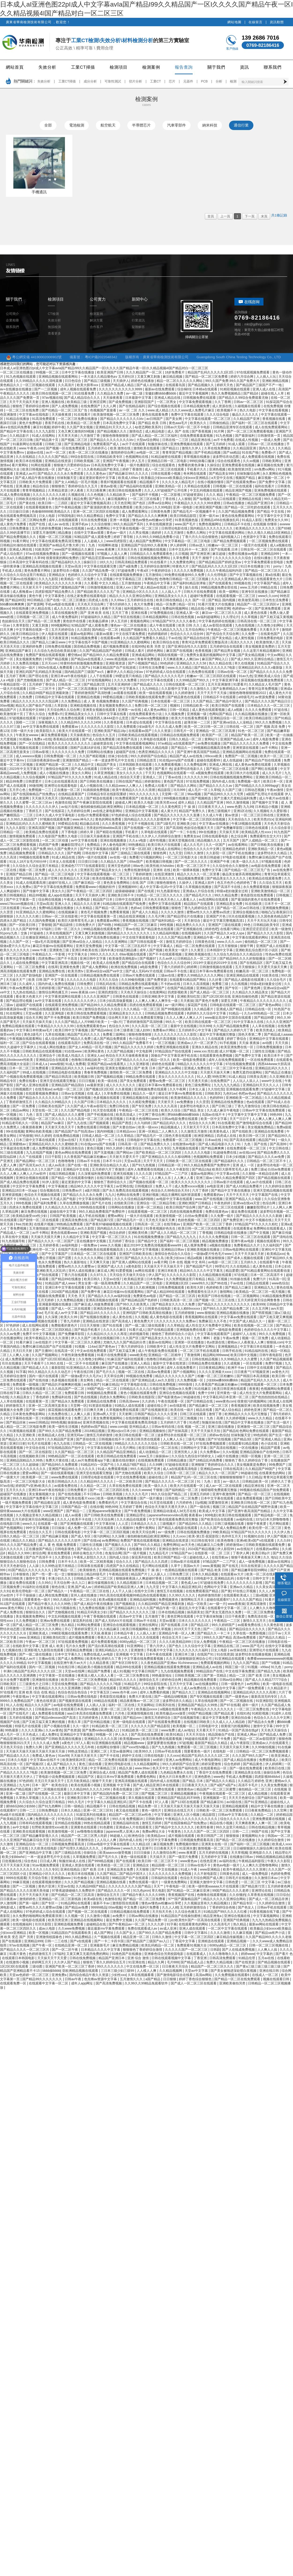 This screenshot has width=293, height=2576. I want to click on 91精品欧美一区二区三区, so click(110, 1726).